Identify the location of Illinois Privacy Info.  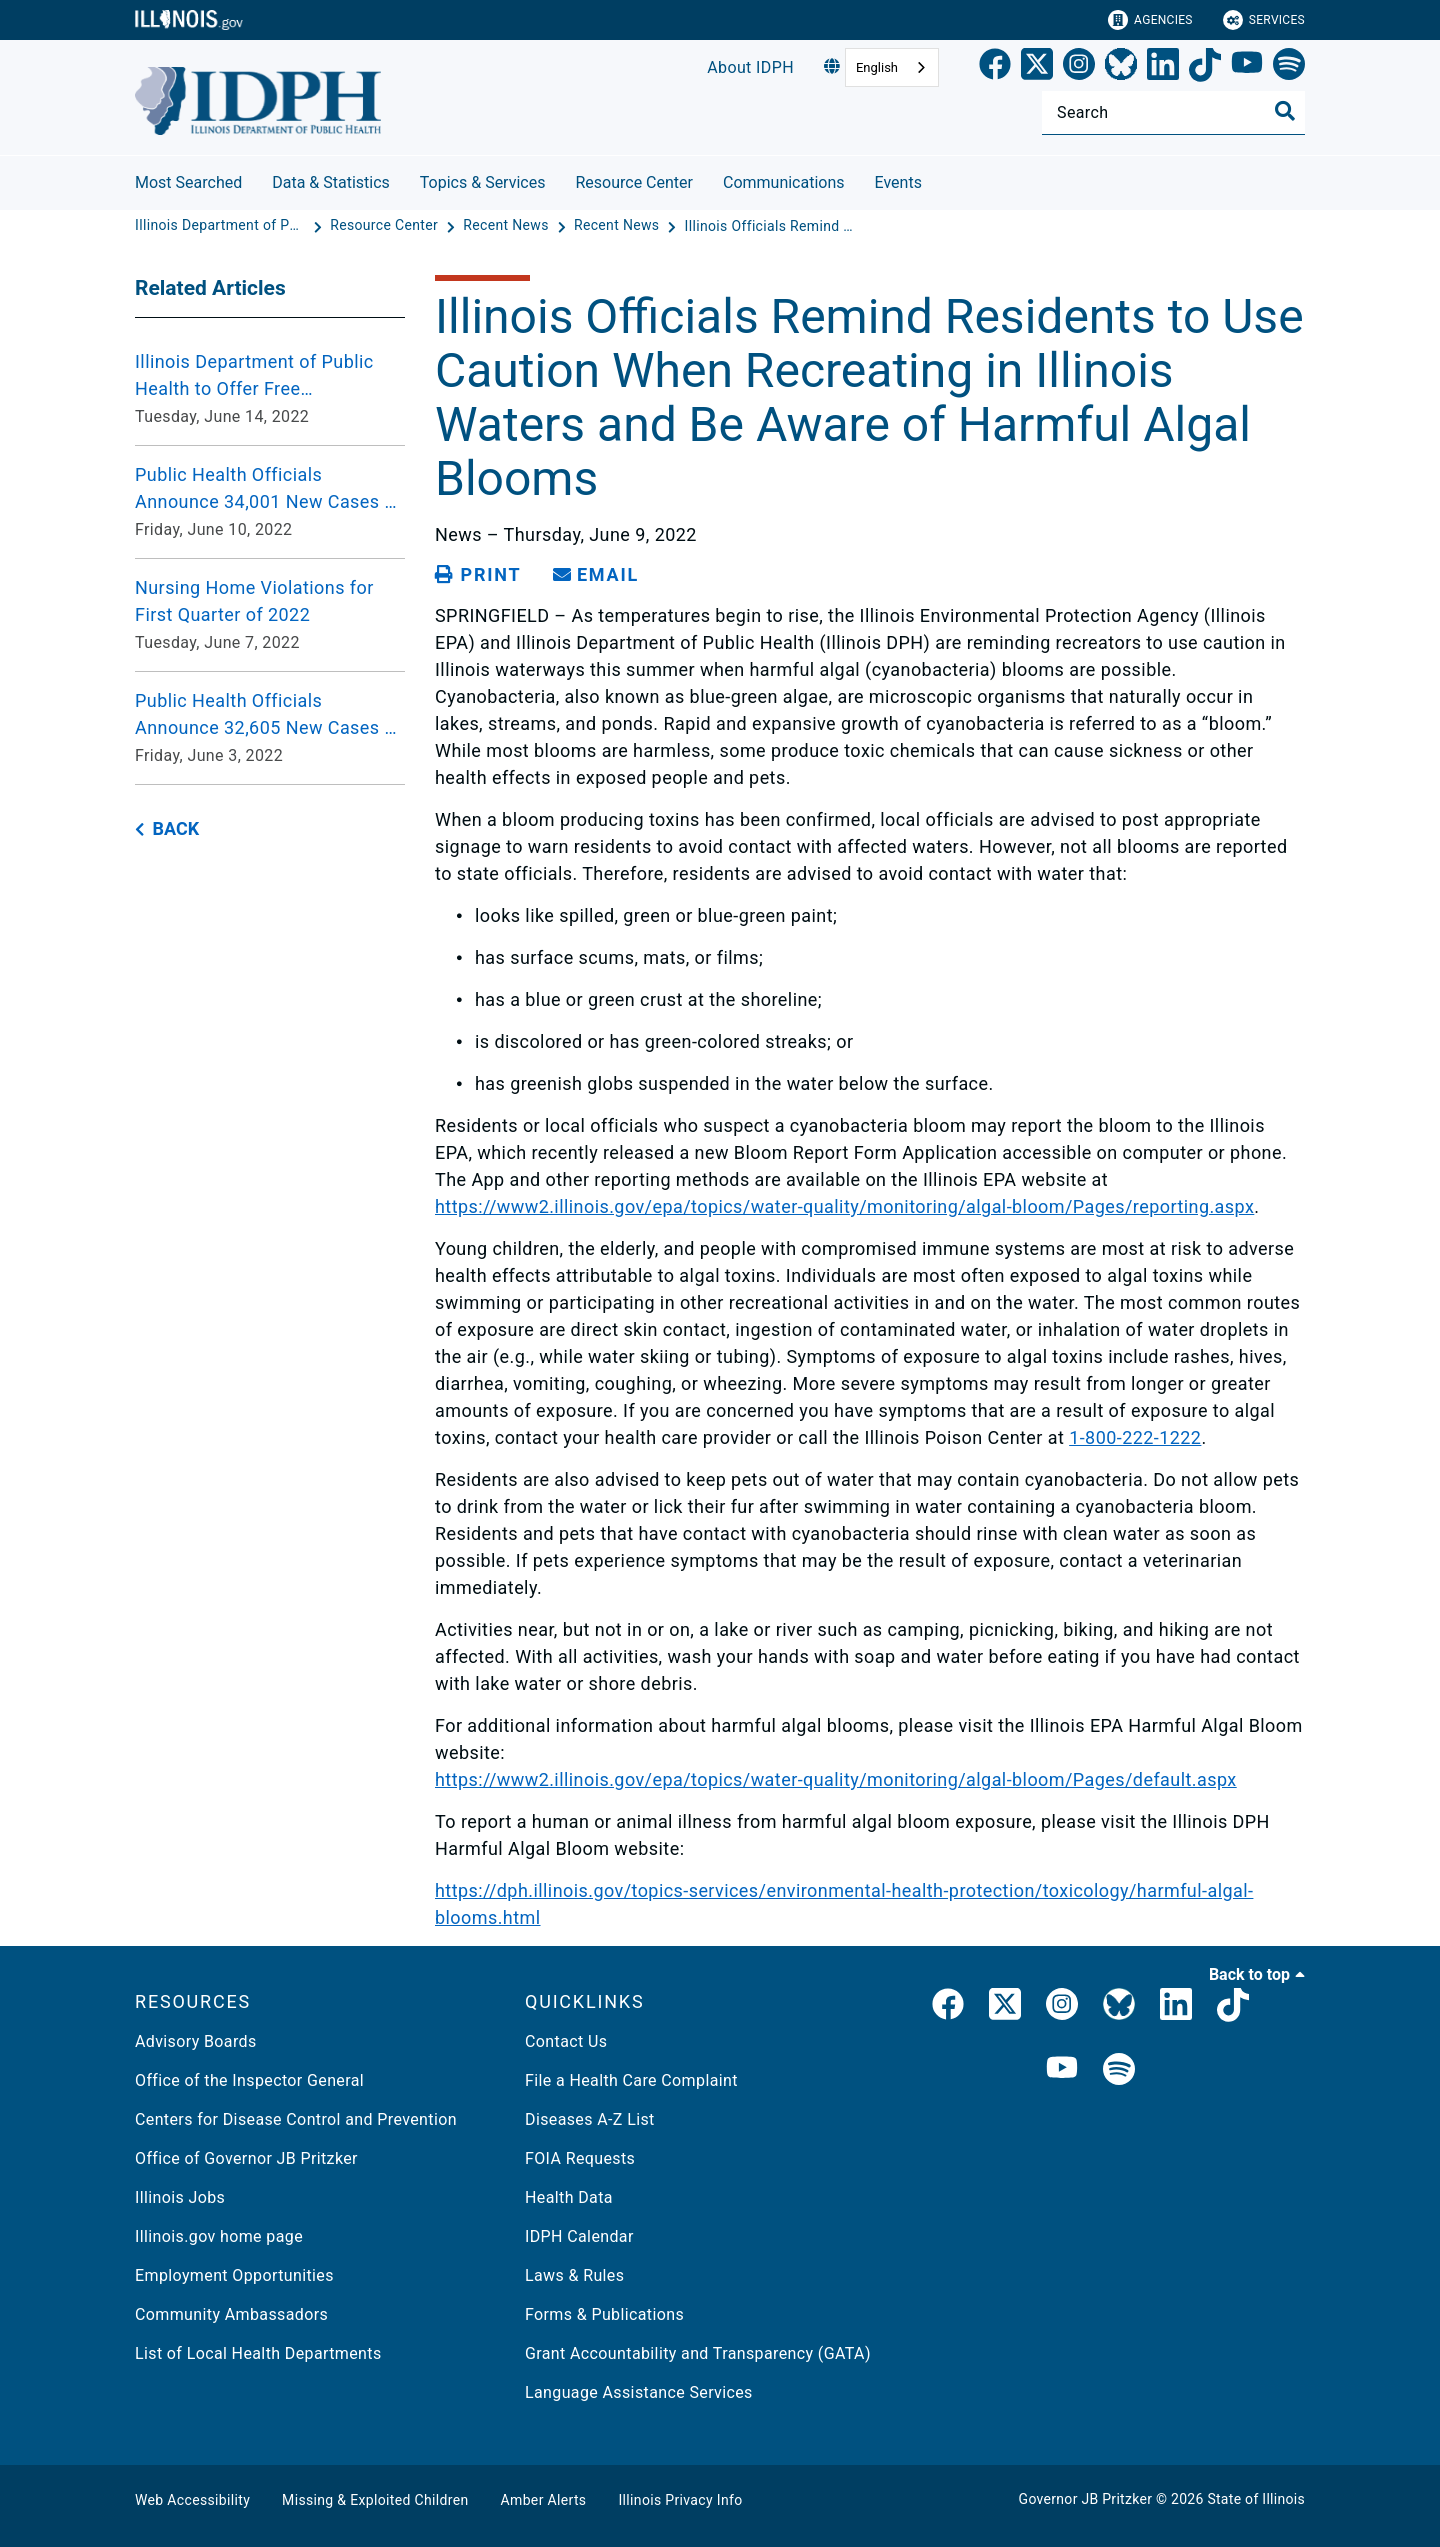
(680, 2500).